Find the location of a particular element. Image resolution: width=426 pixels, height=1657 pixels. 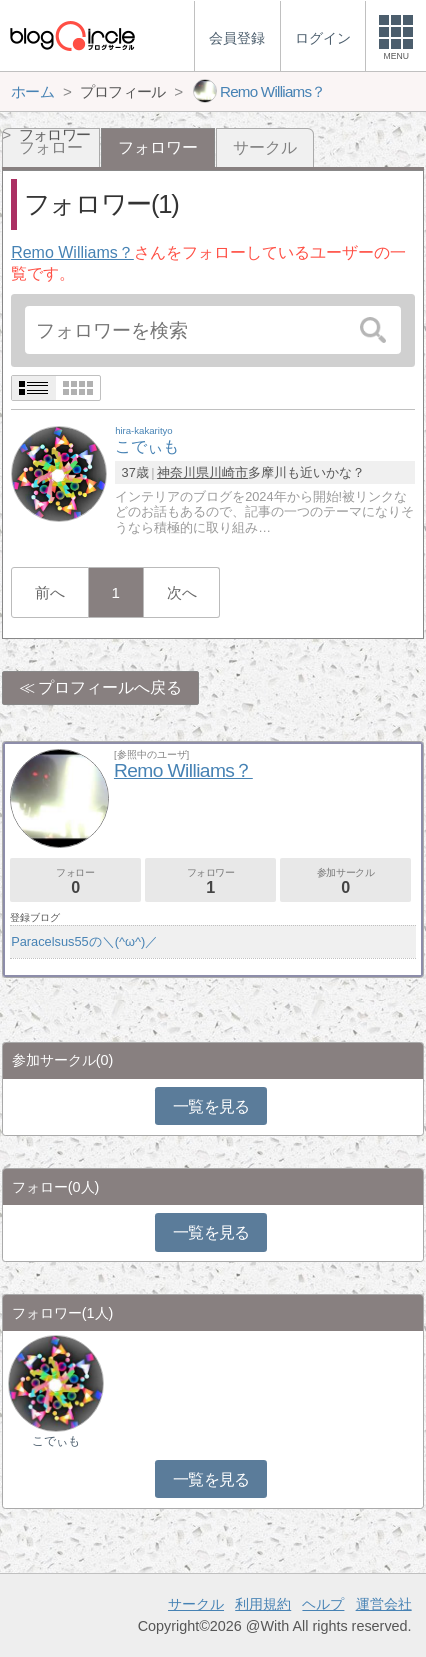

フォロー is located at coordinates (75, 881).